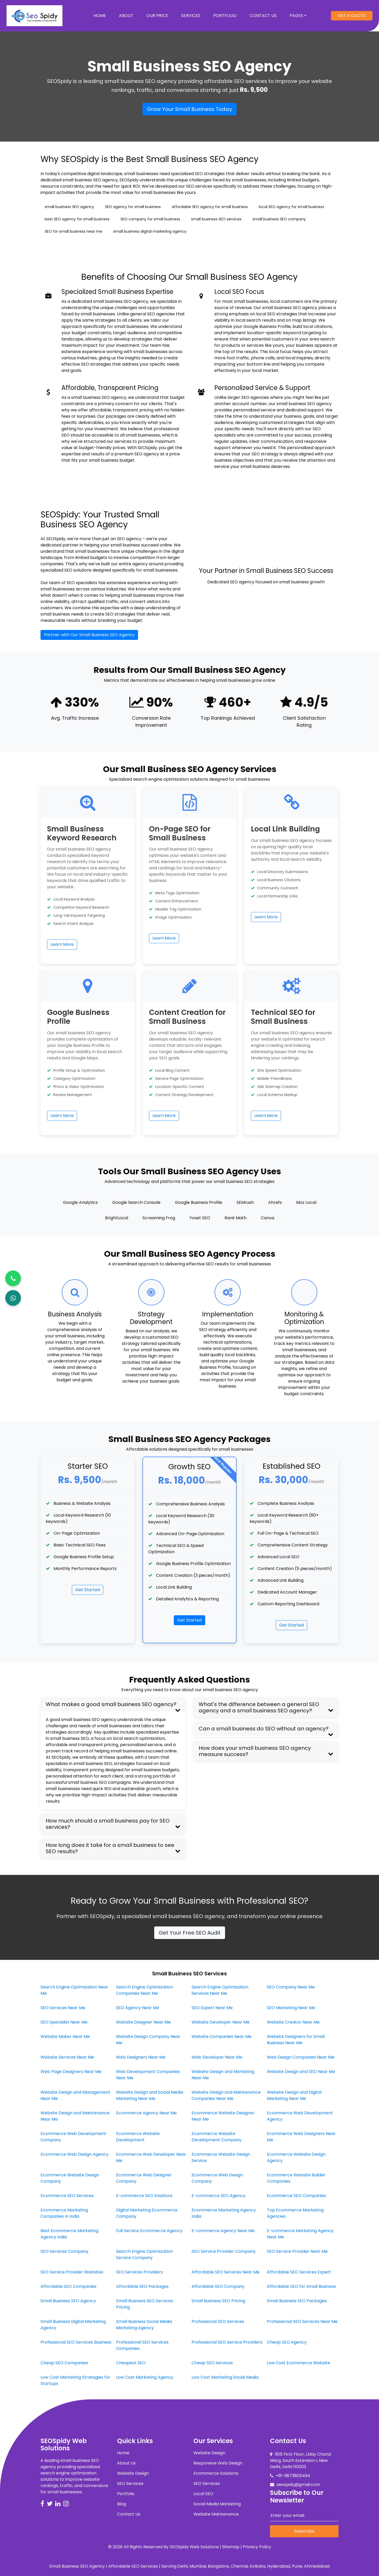 Image resolution: width=379 pixels, height=2576 pixels. What do you see at coordinates (72, 2272) in the screenshot?
I see `SEO Service Provider Websites` at bounding box center [72, 2272].